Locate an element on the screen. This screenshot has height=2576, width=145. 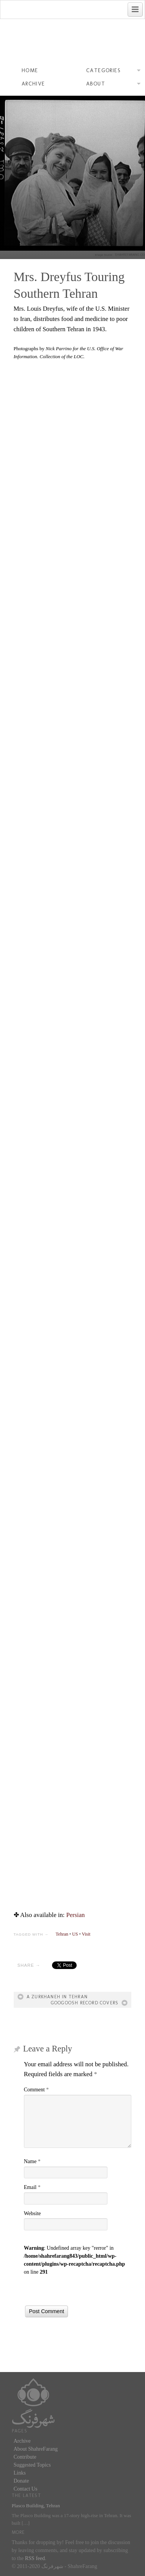
Suggested Topics is located at coordinates (32, 2465).